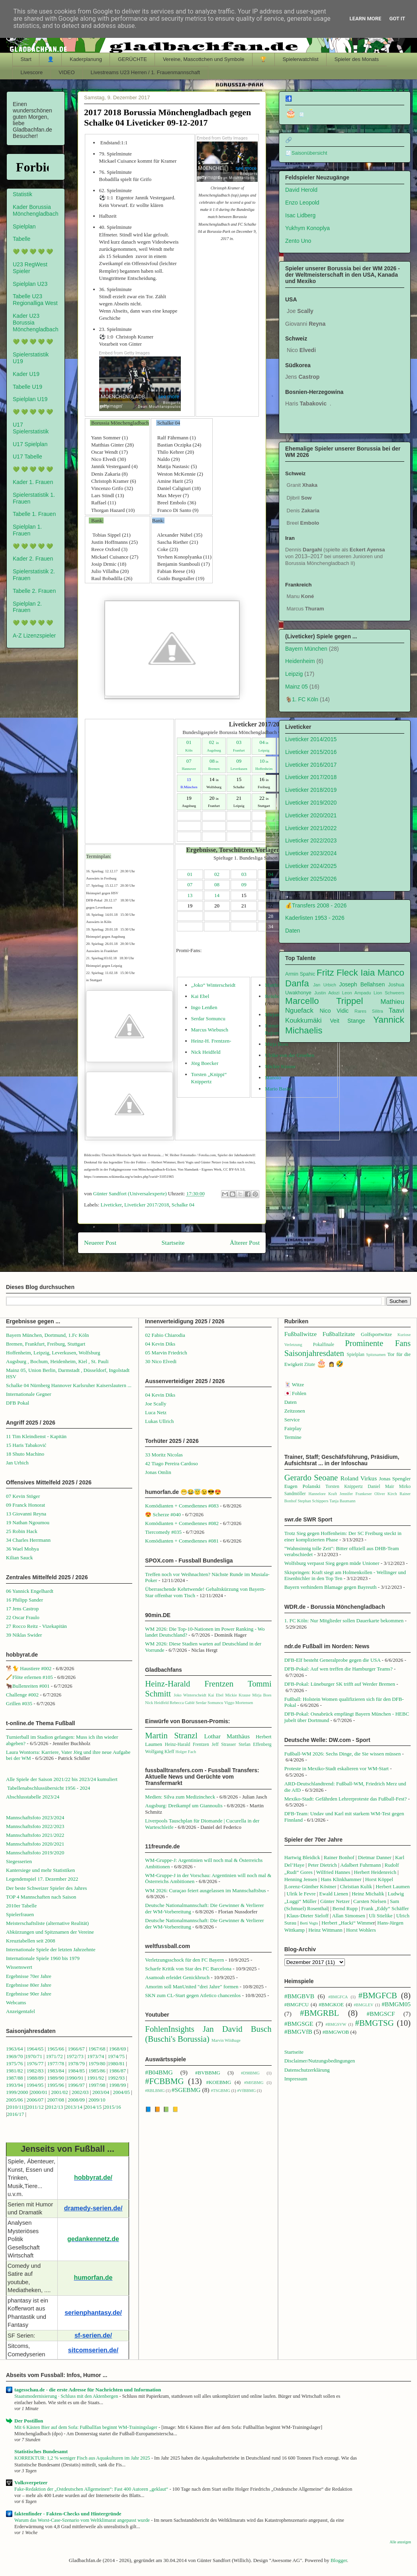 The image size is (417, 2576). Describe the element at coordinates (311, 765) in the screenshot. I see `Liveticker 2016/2017` at that location.